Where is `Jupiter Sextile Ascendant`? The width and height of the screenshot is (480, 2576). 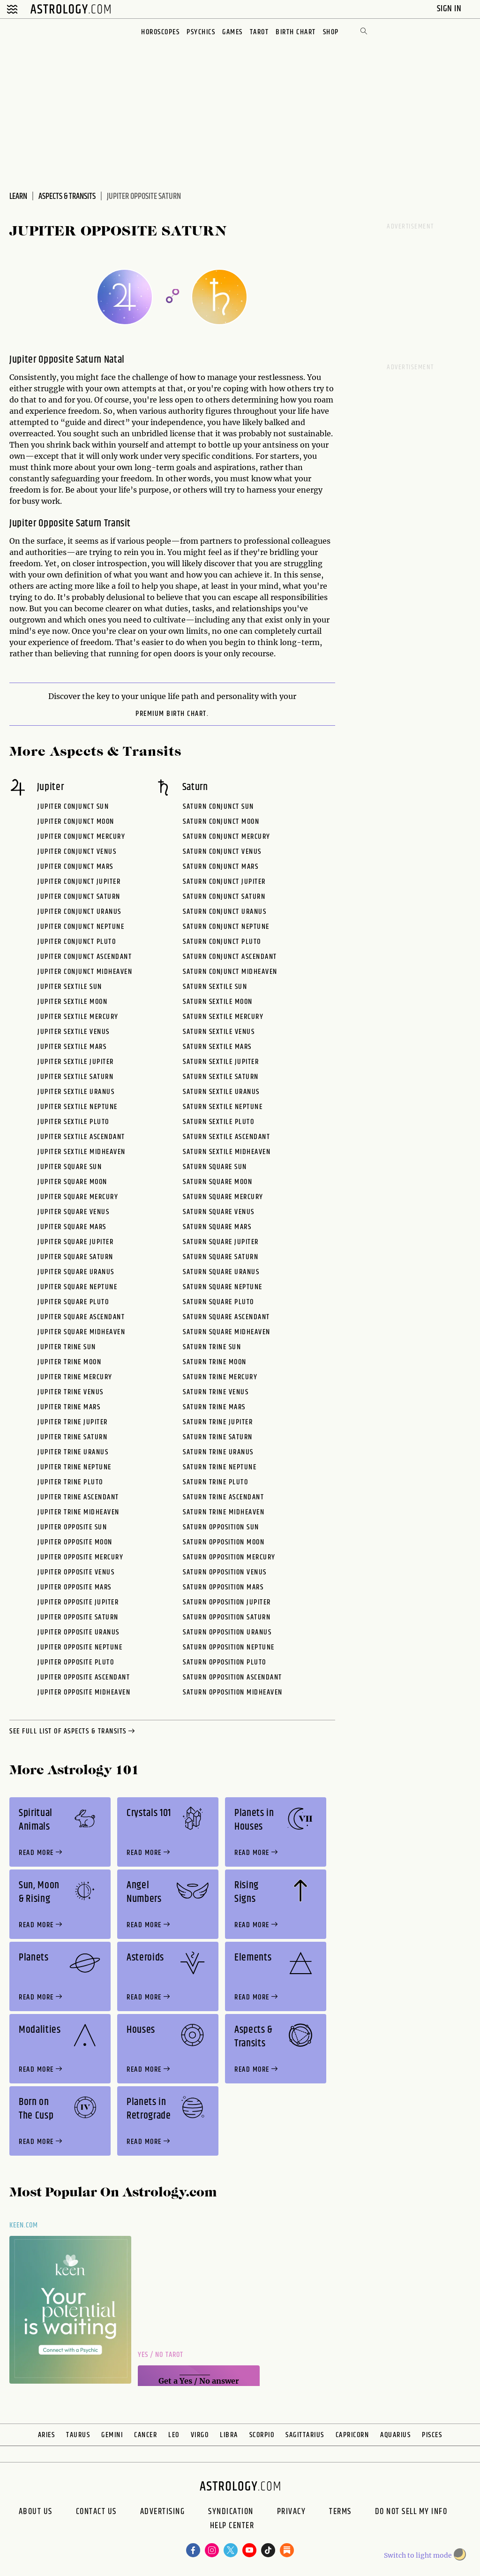
Jupiter Sextile Ascendant is located at coordinates (81, 1137).